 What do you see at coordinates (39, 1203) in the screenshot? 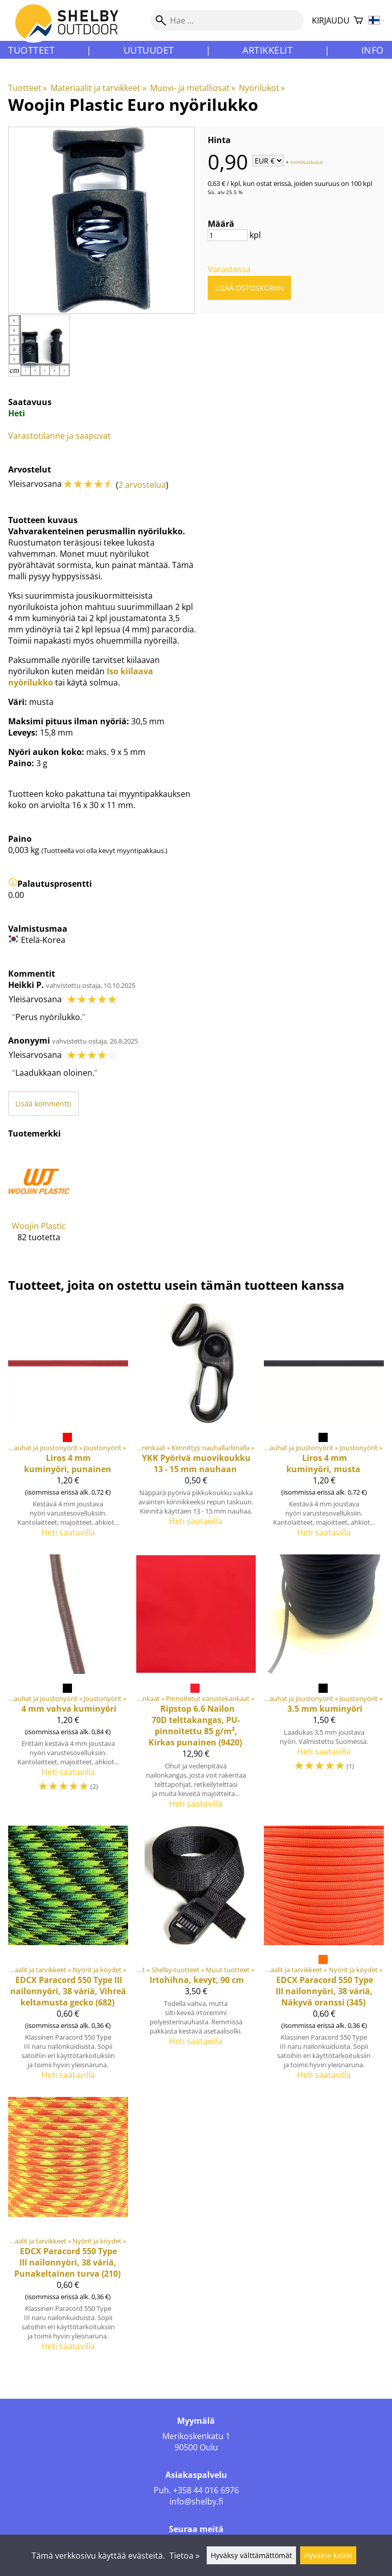
I see `[Woojin Plastic]` at bounding box center [39, 1203].